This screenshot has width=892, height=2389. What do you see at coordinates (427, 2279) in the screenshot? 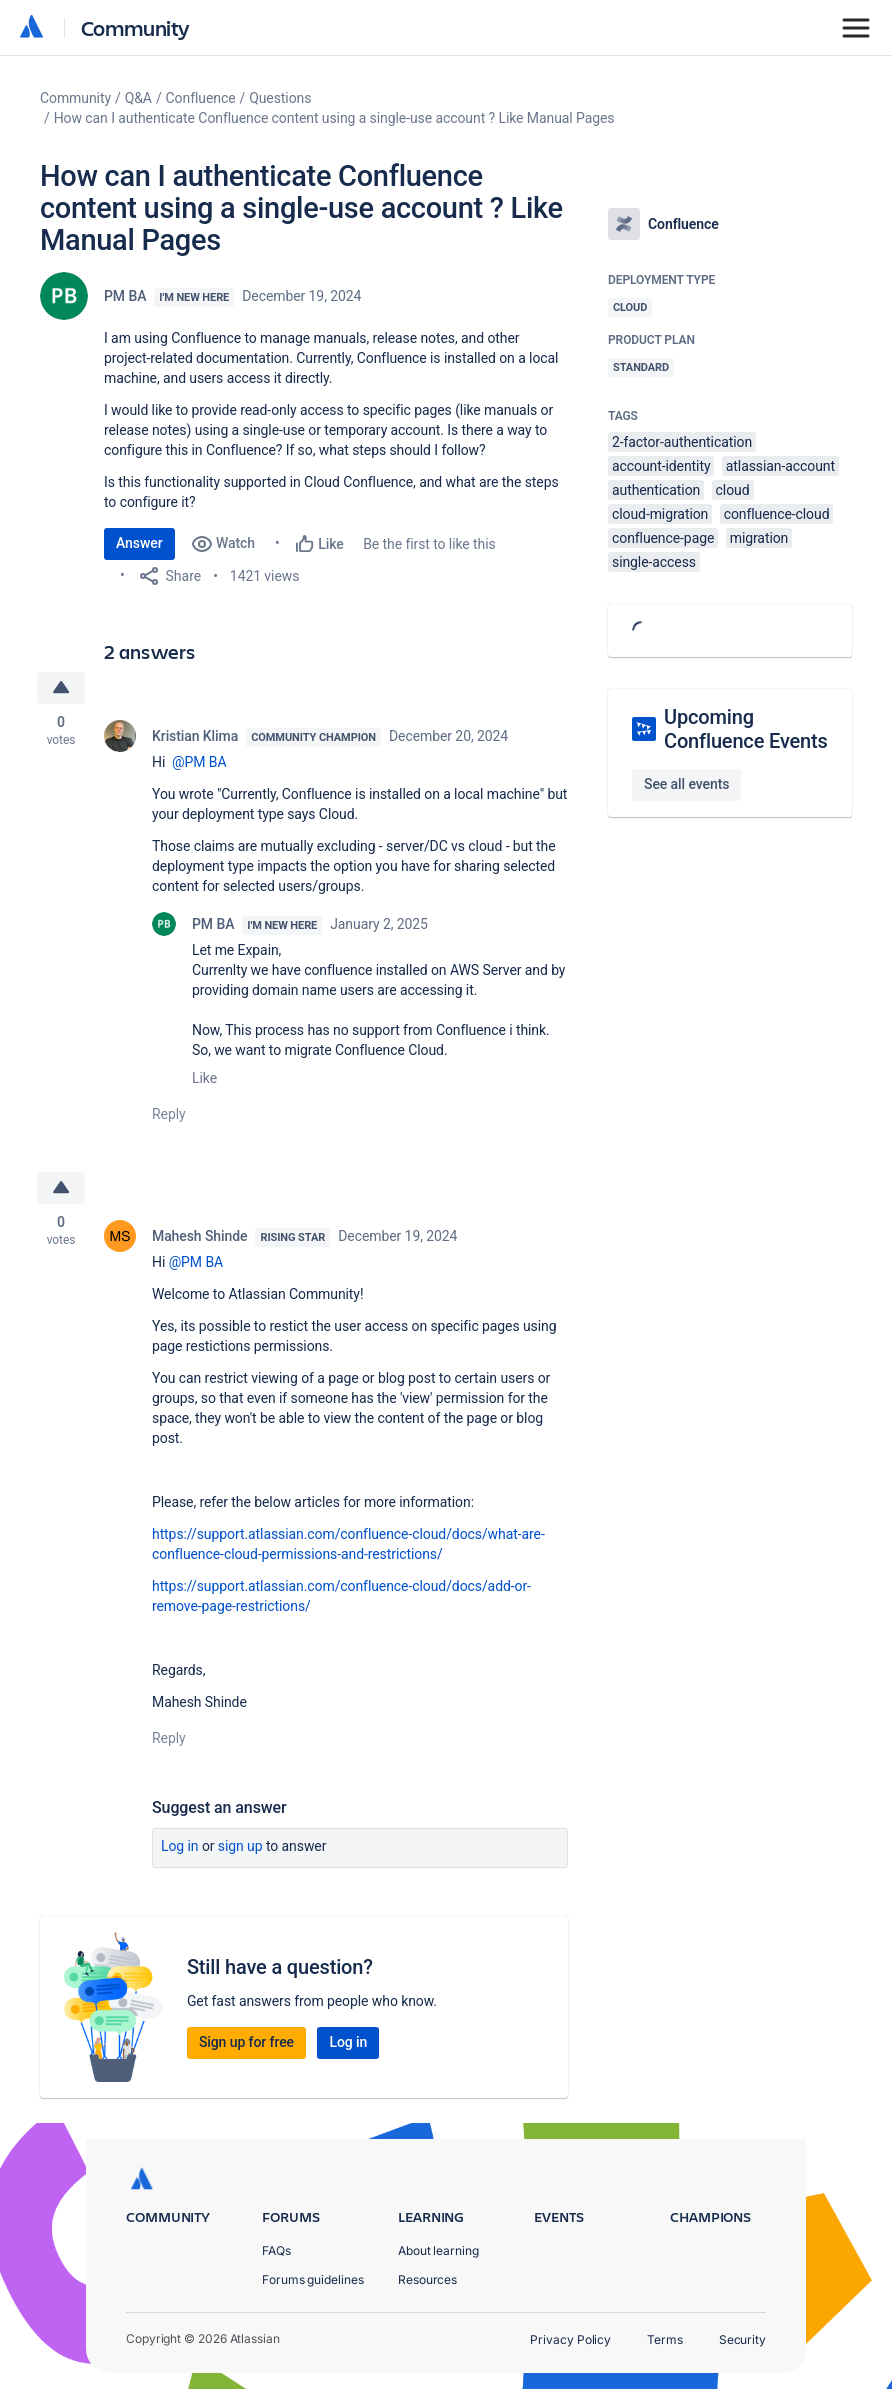
I see `Resources` at bounding box center [427, 2279].